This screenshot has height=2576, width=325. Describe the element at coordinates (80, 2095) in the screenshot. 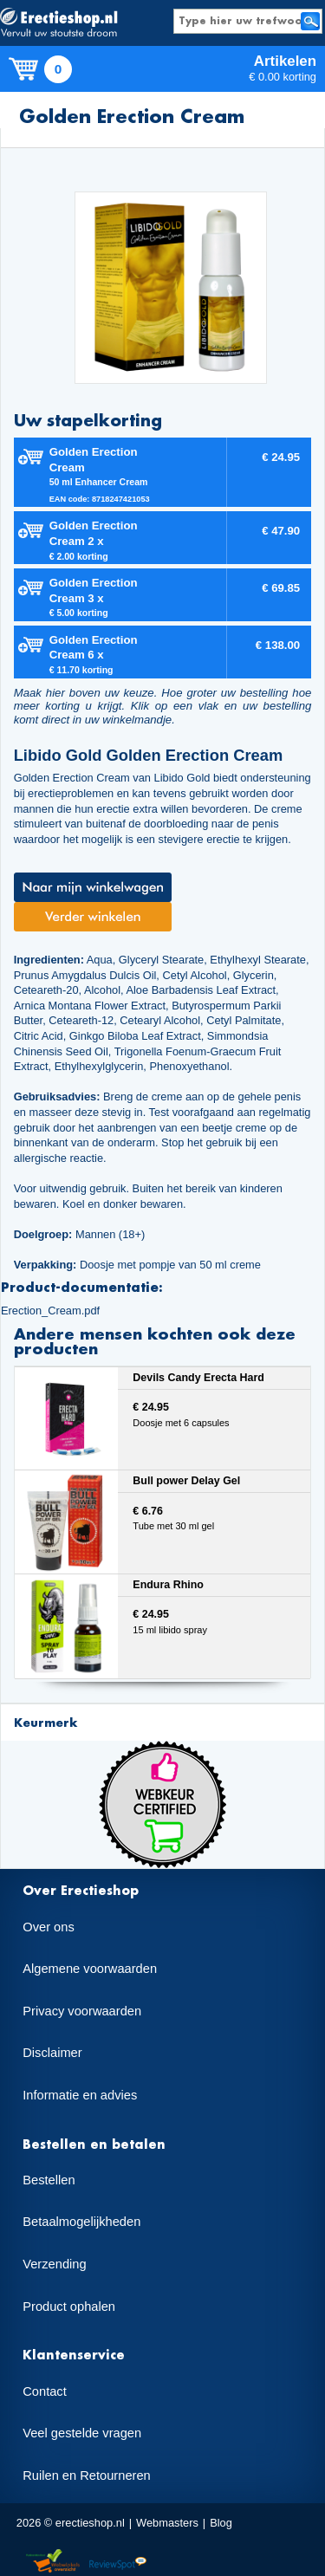

I see `Informatie en advies` at that location.